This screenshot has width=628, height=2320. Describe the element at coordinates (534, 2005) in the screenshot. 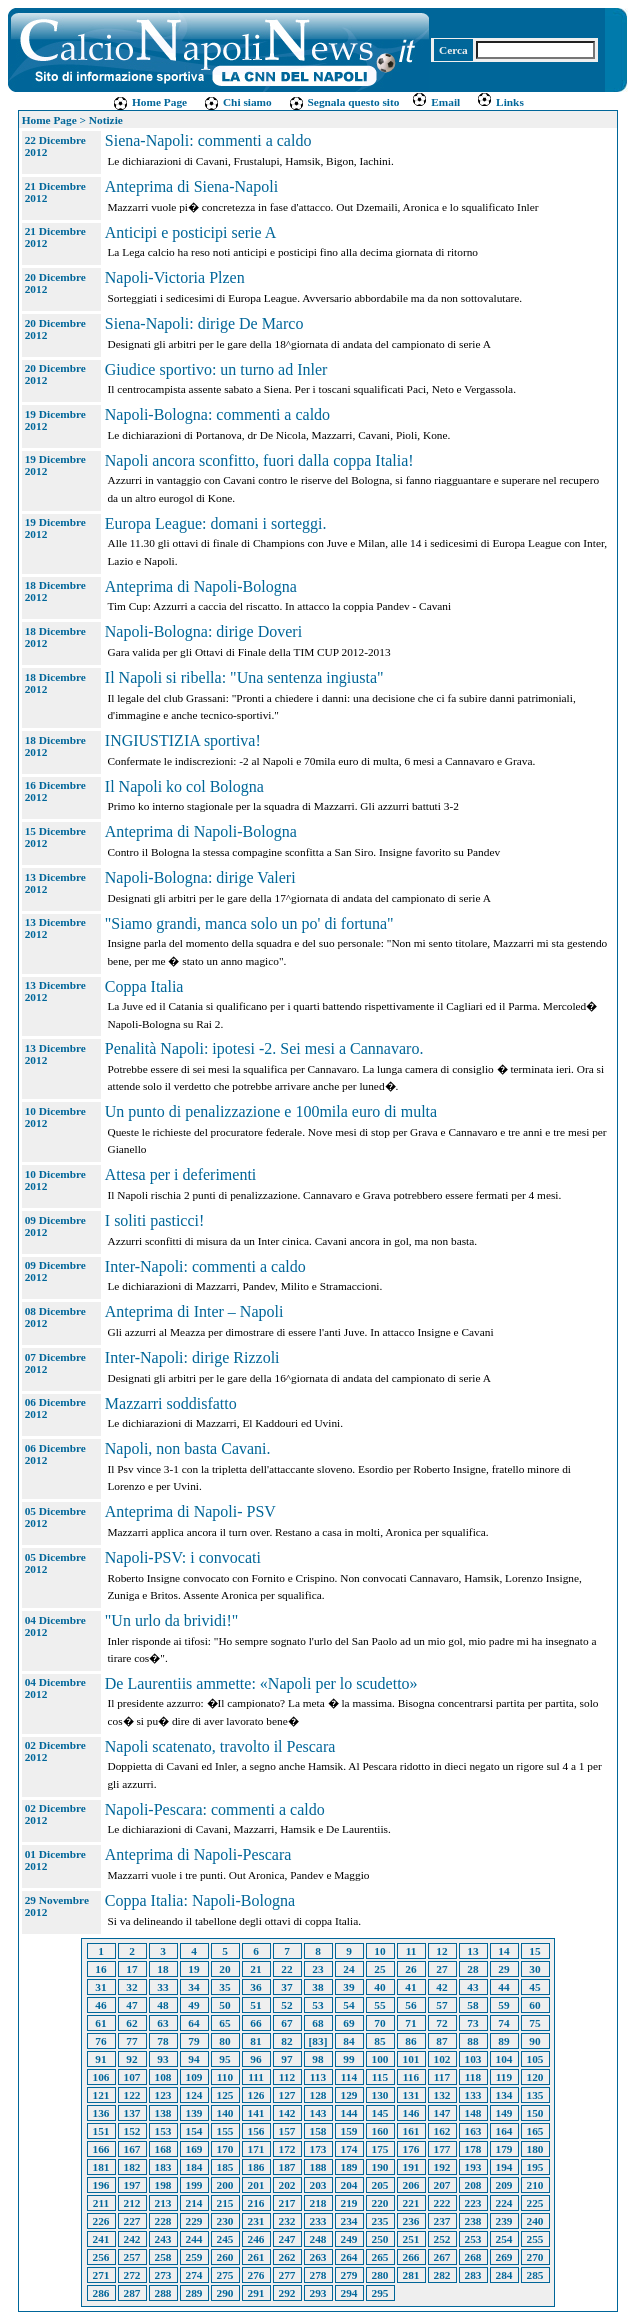

I see `60` at that location.